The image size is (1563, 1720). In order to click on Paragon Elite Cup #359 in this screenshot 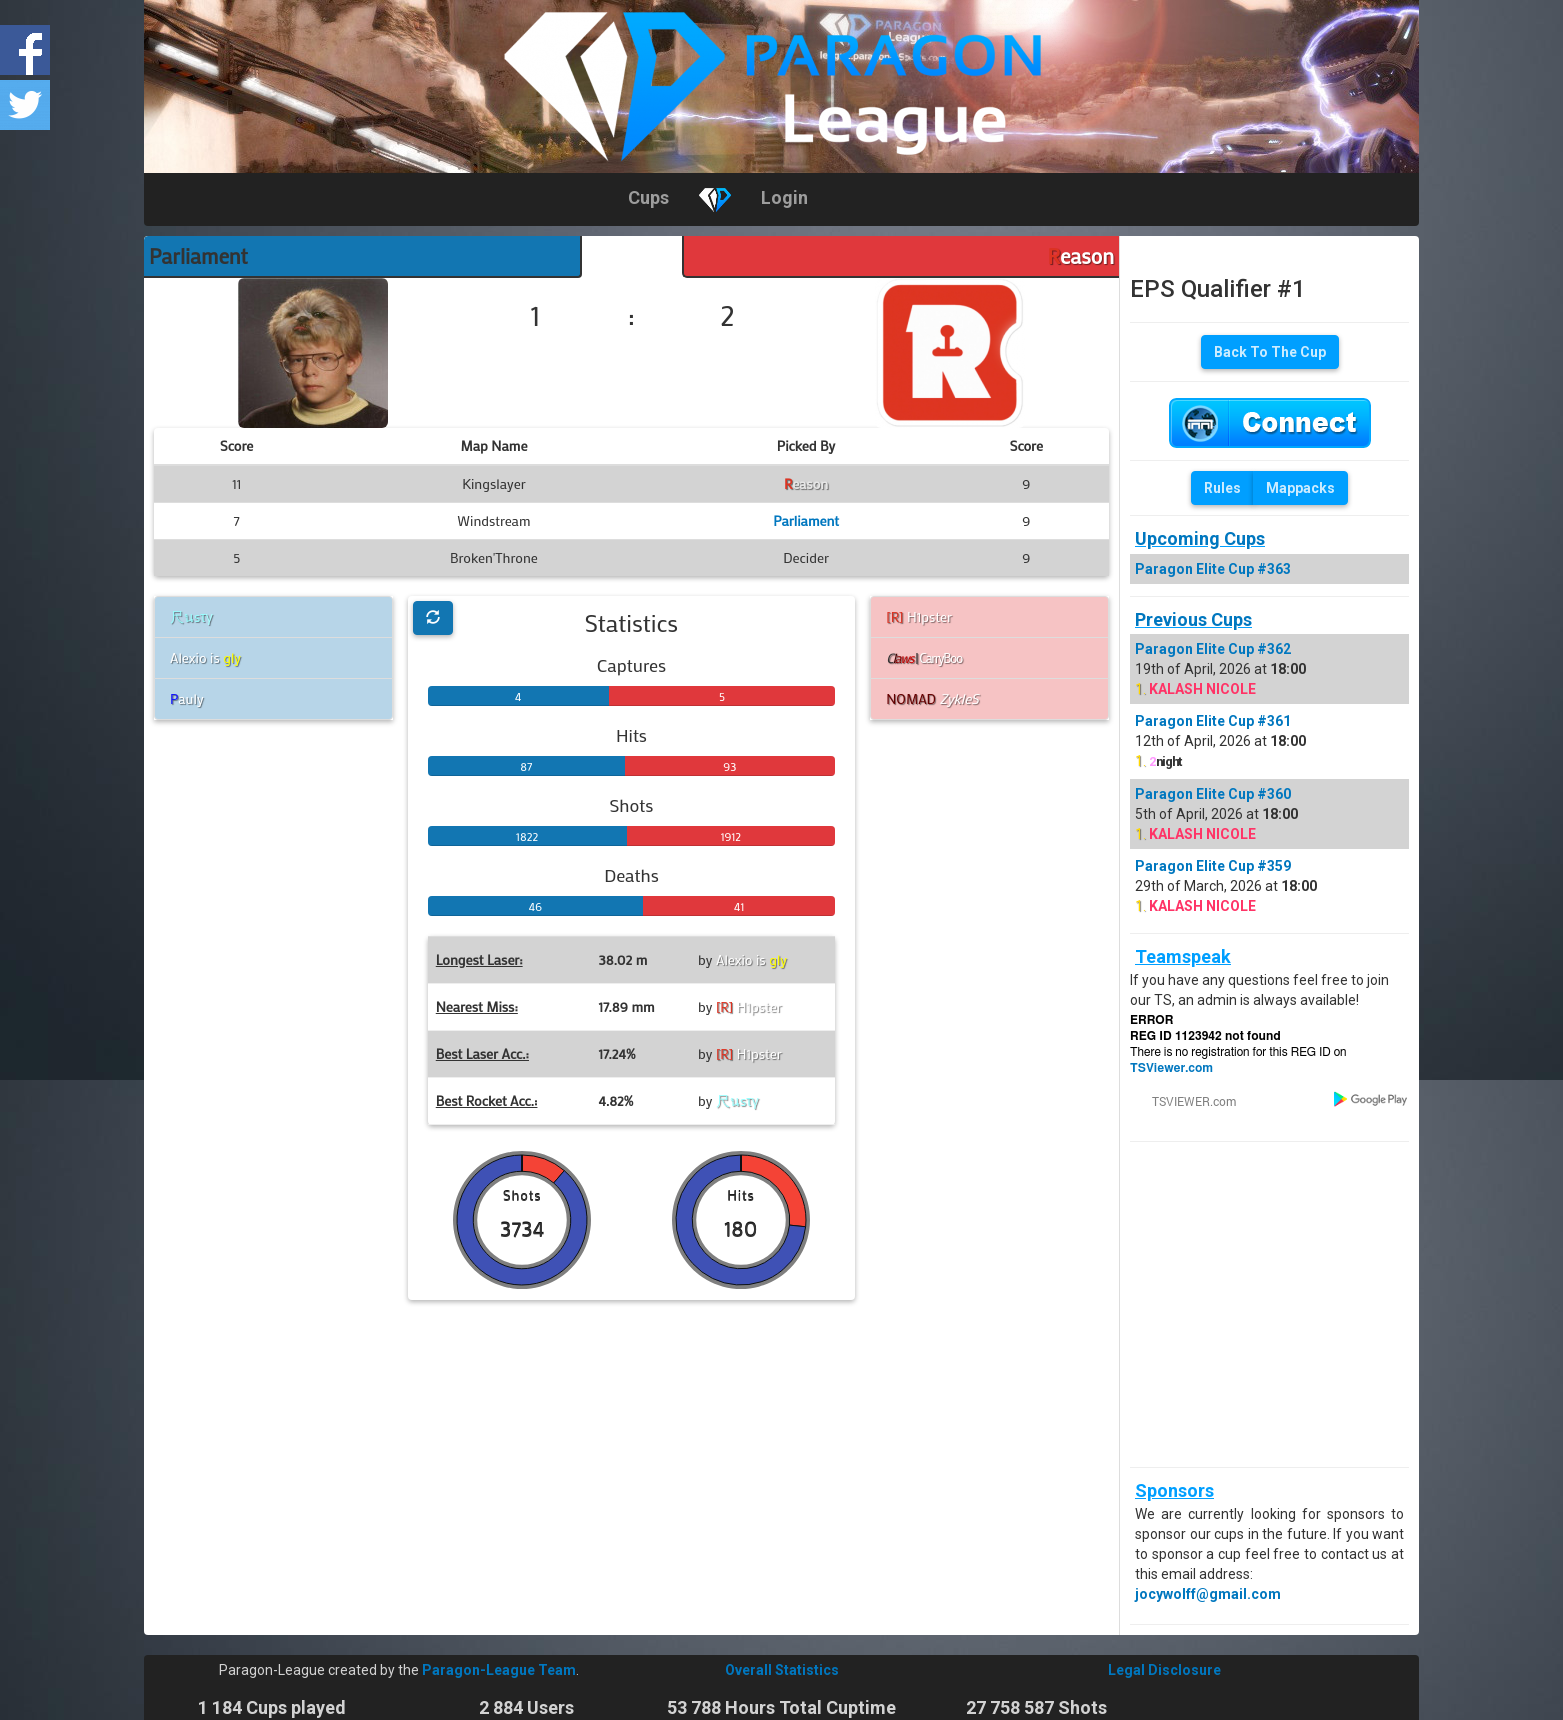, I will do `click(1213, 866)`.